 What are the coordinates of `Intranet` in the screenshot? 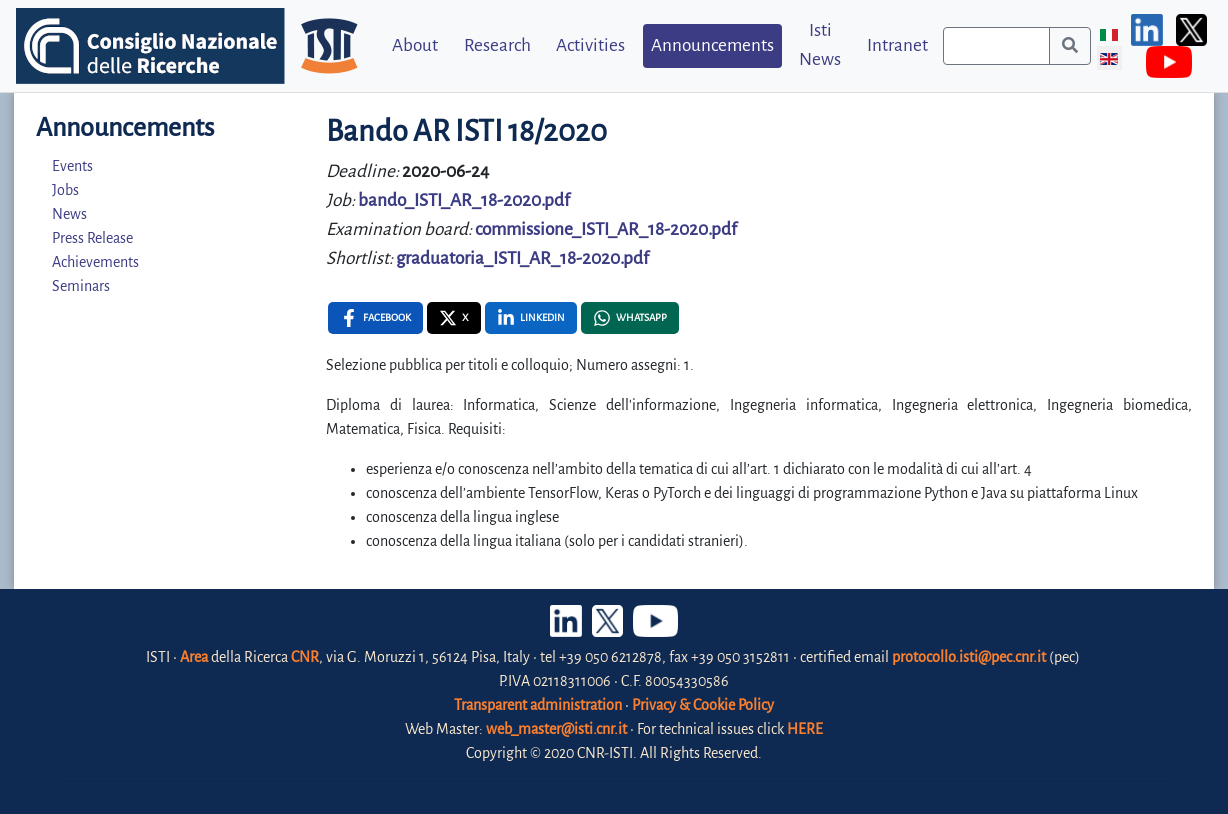 It's located at (897, 45).